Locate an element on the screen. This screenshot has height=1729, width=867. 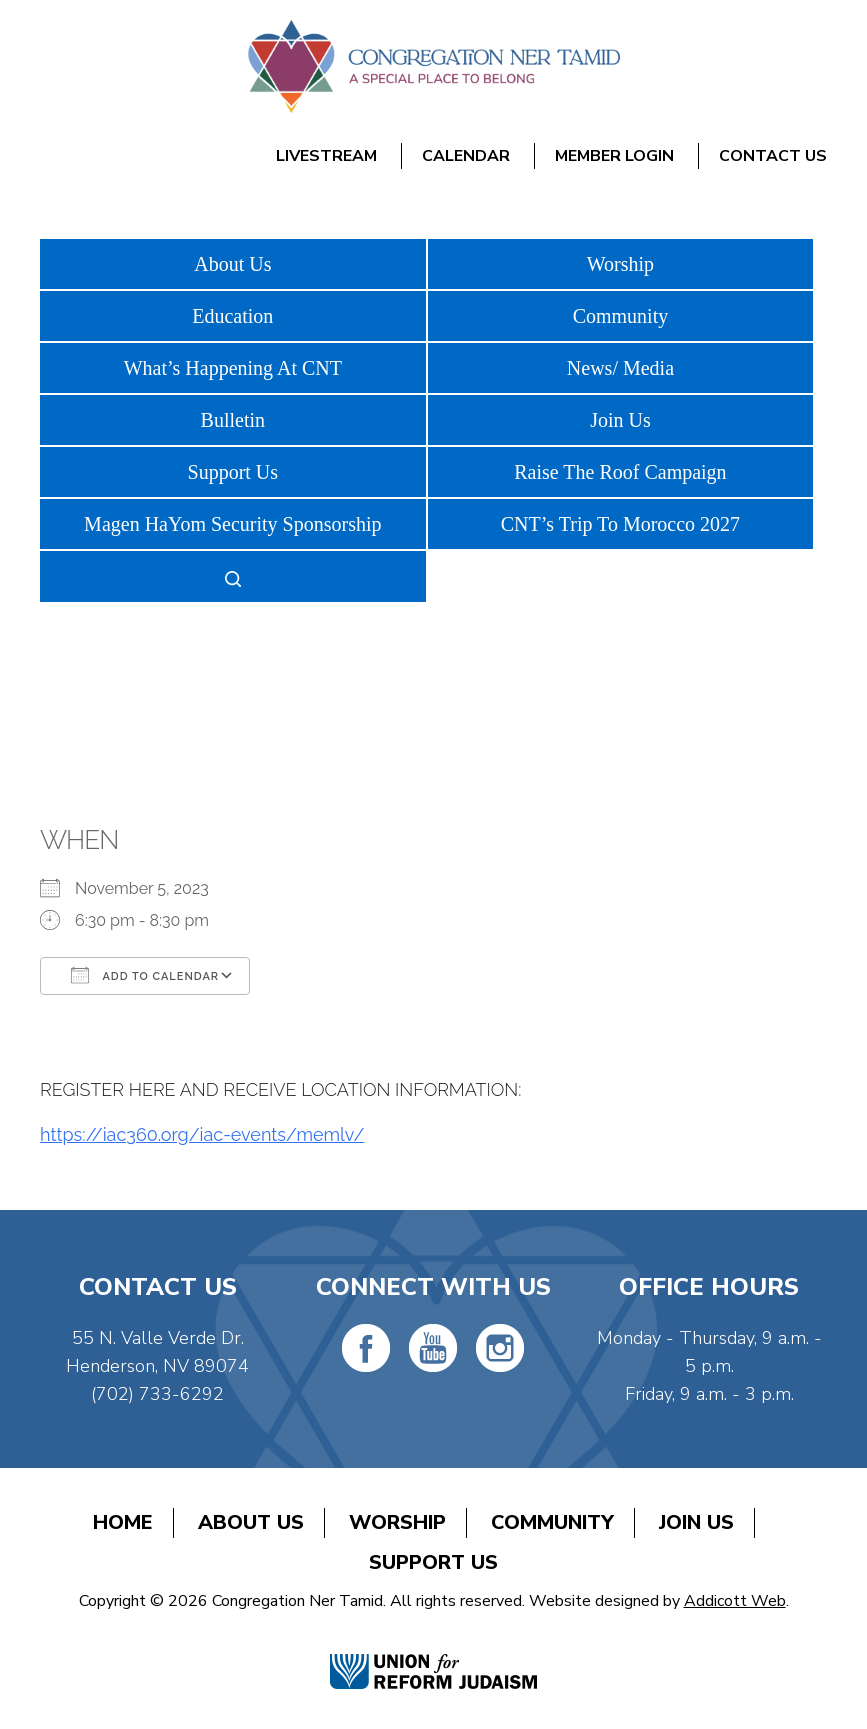
Raise The Roof Campaign is located at coordinates (620, 472).